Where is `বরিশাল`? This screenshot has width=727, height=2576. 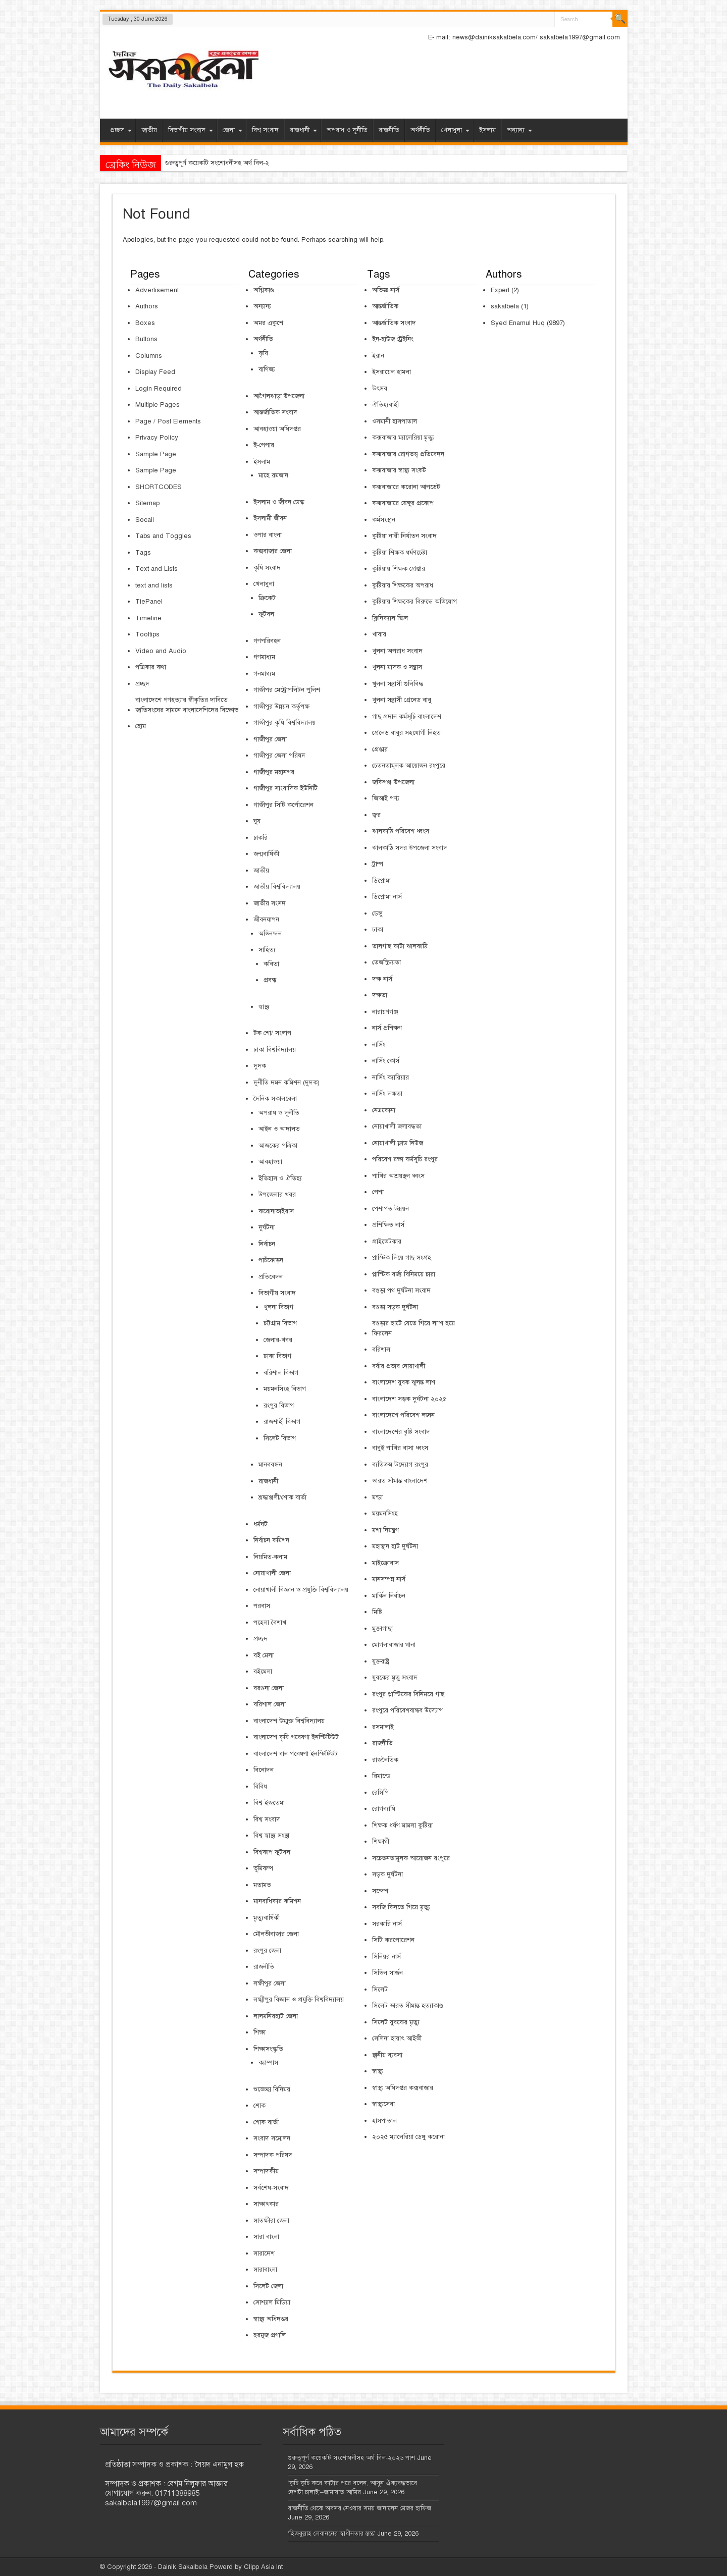
বরিশাল is located at coordinates (381, 1350).